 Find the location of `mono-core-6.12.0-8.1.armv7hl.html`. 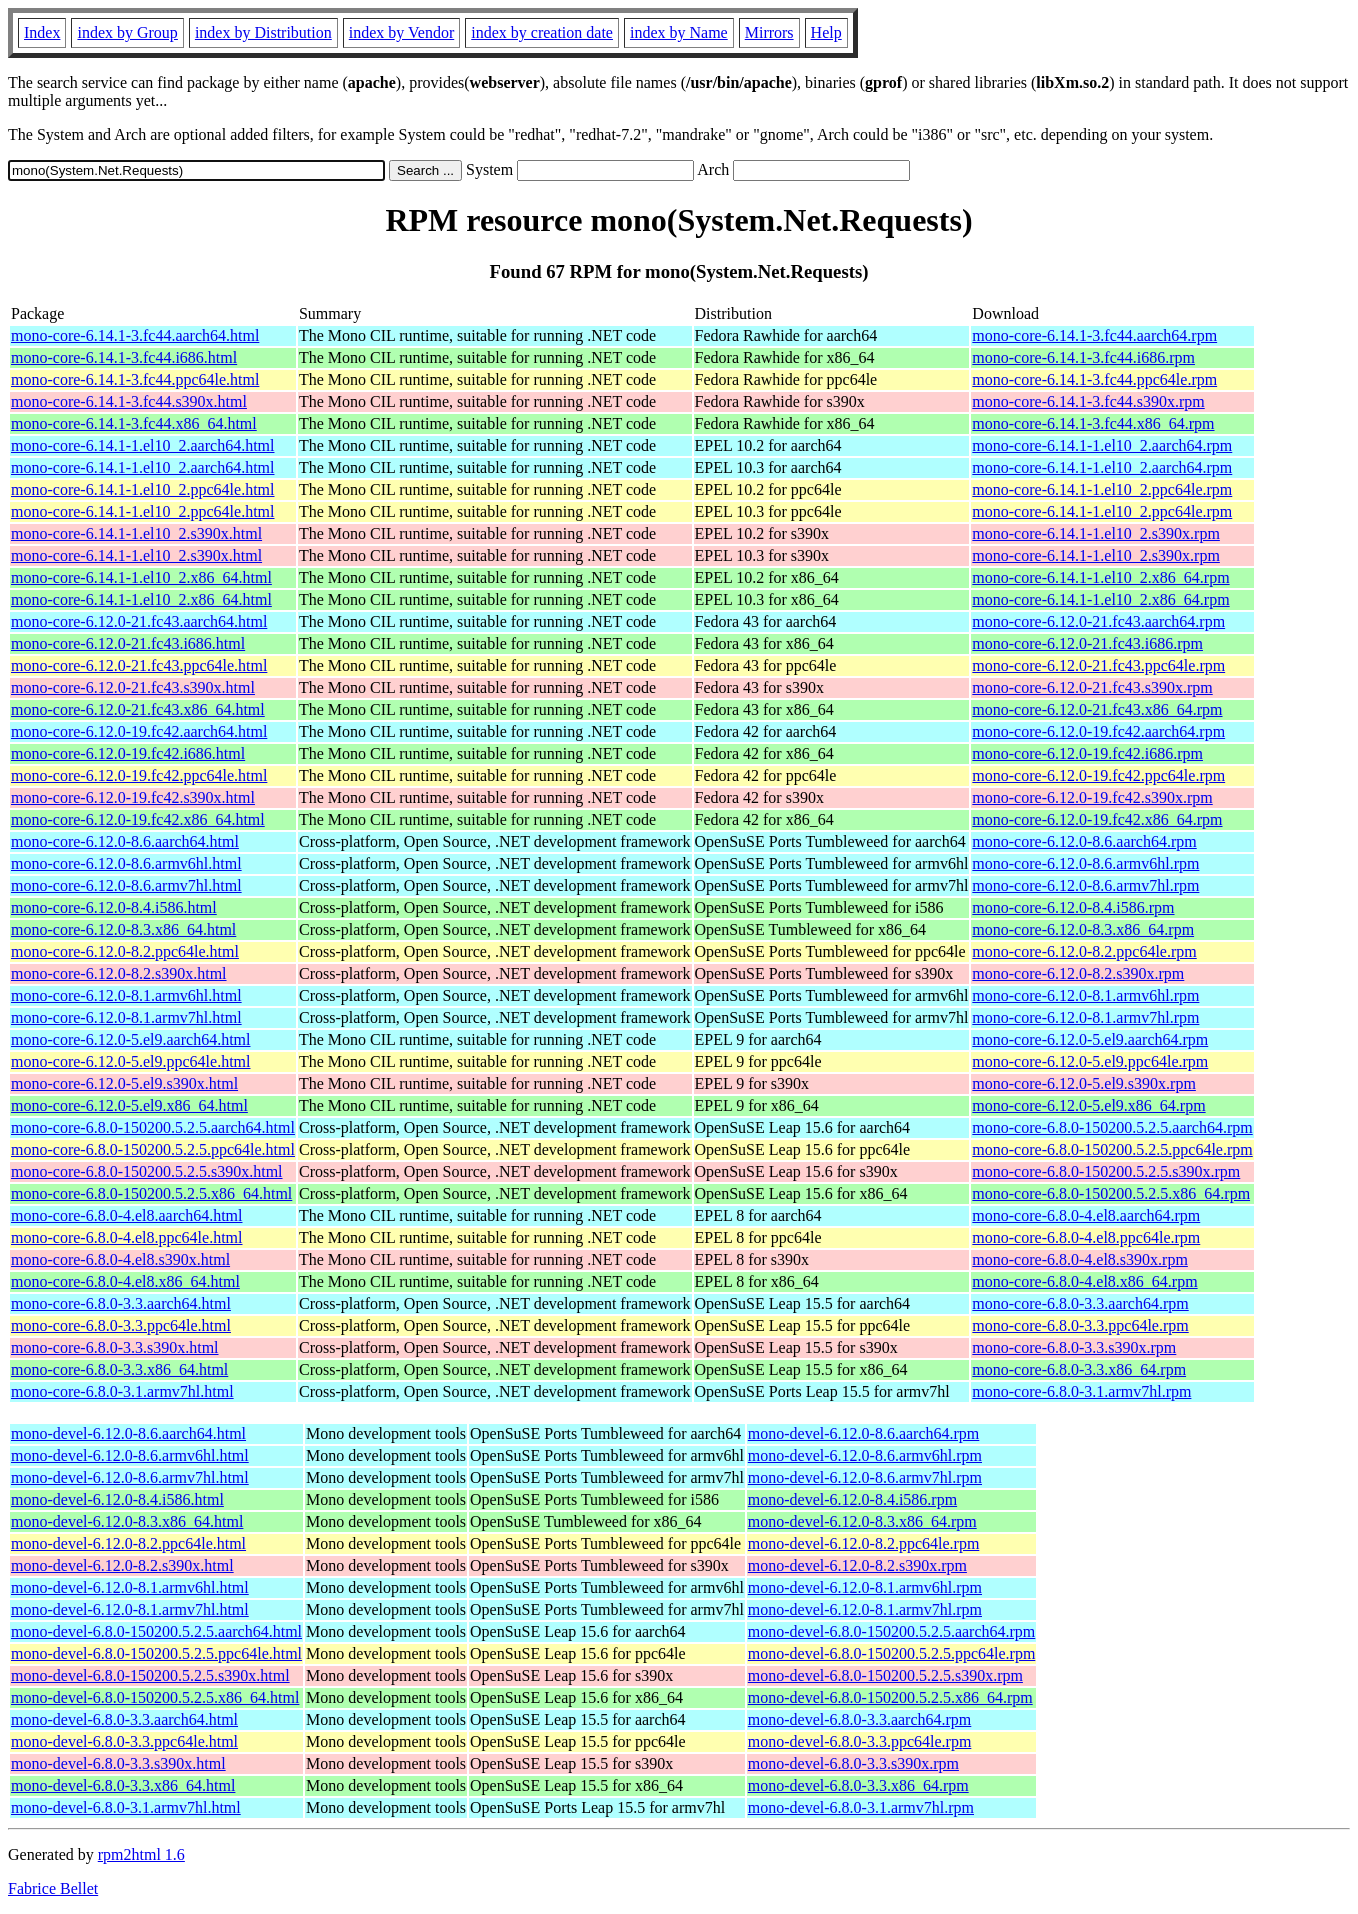

mono-core-6.12.0-8.1.armv7hl.html is located at coordinates (126, 1017).